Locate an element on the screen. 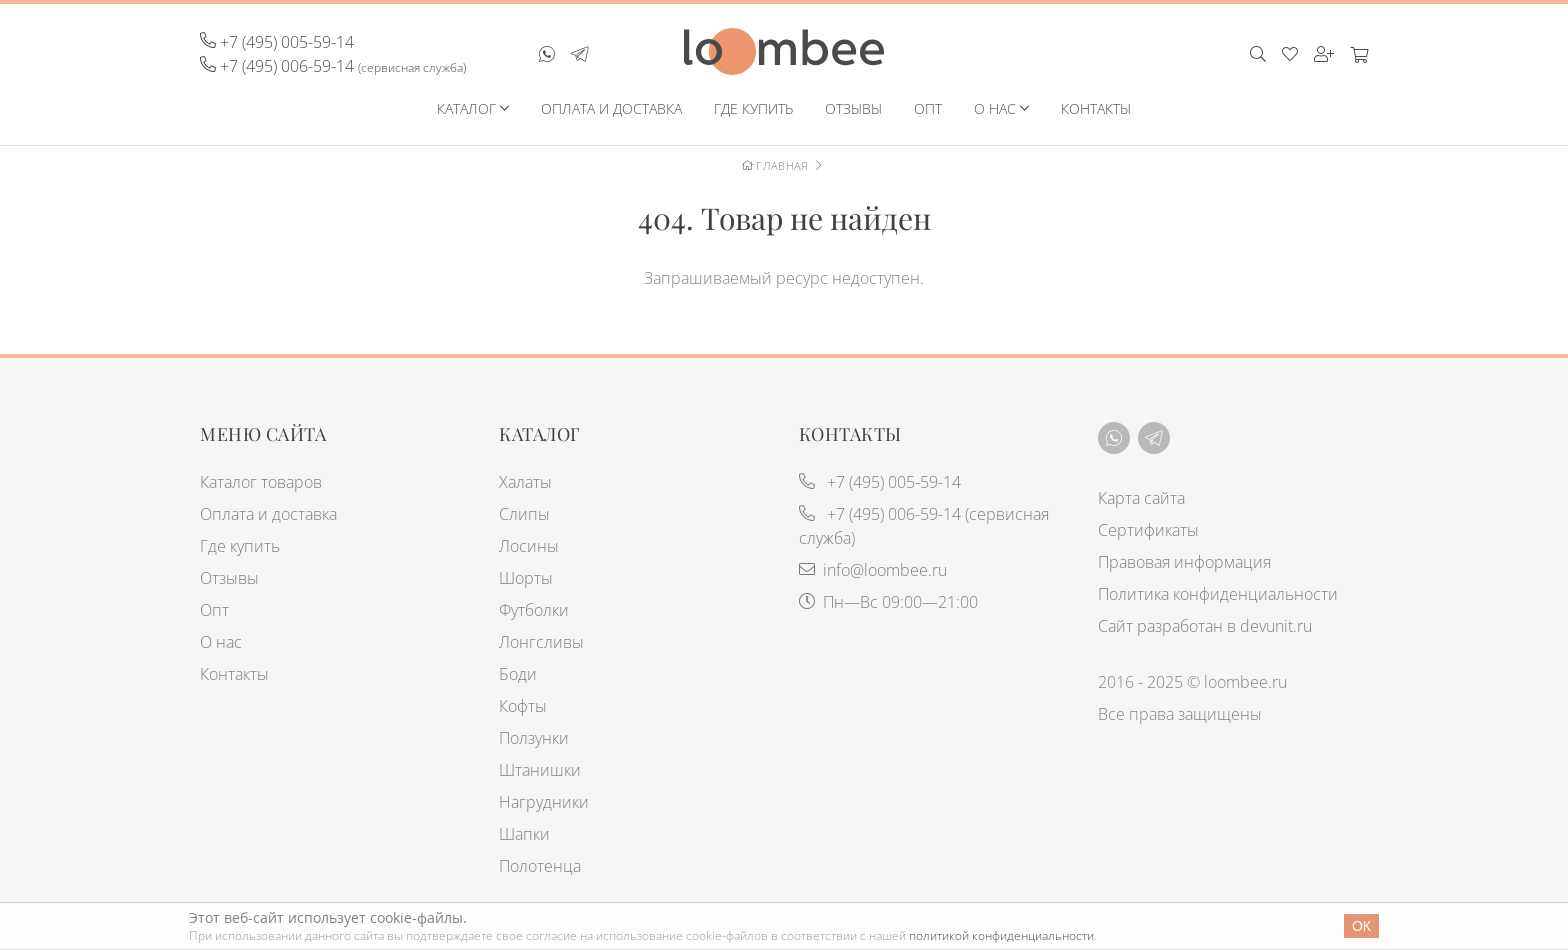  Ок is located at coordinates (1361, 926).